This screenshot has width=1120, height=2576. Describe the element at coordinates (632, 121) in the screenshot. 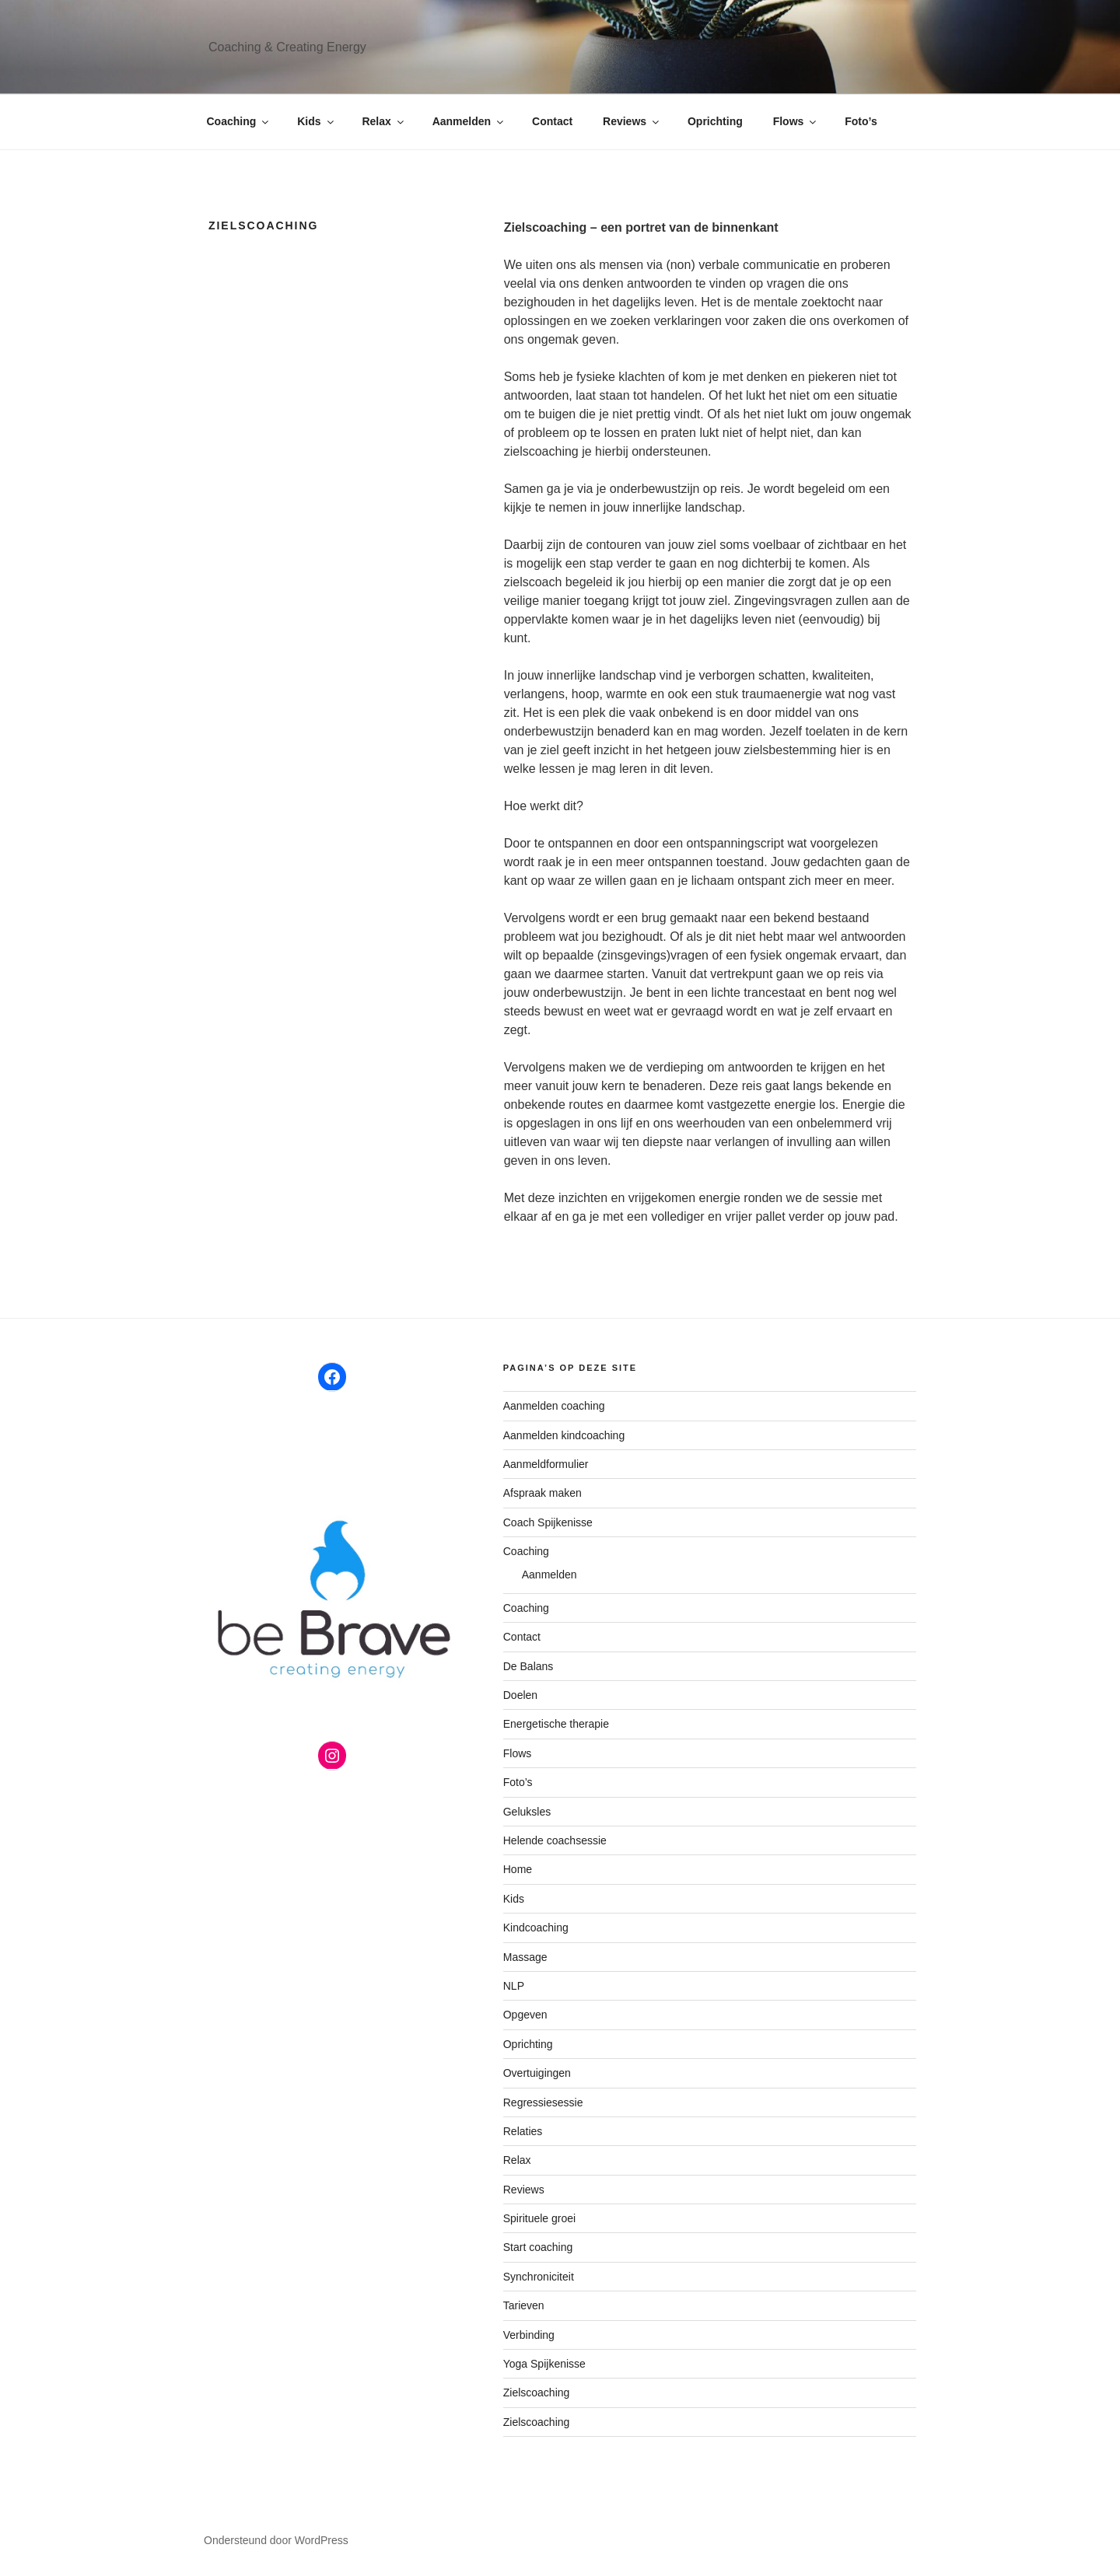

I see `Reviews` at that location.